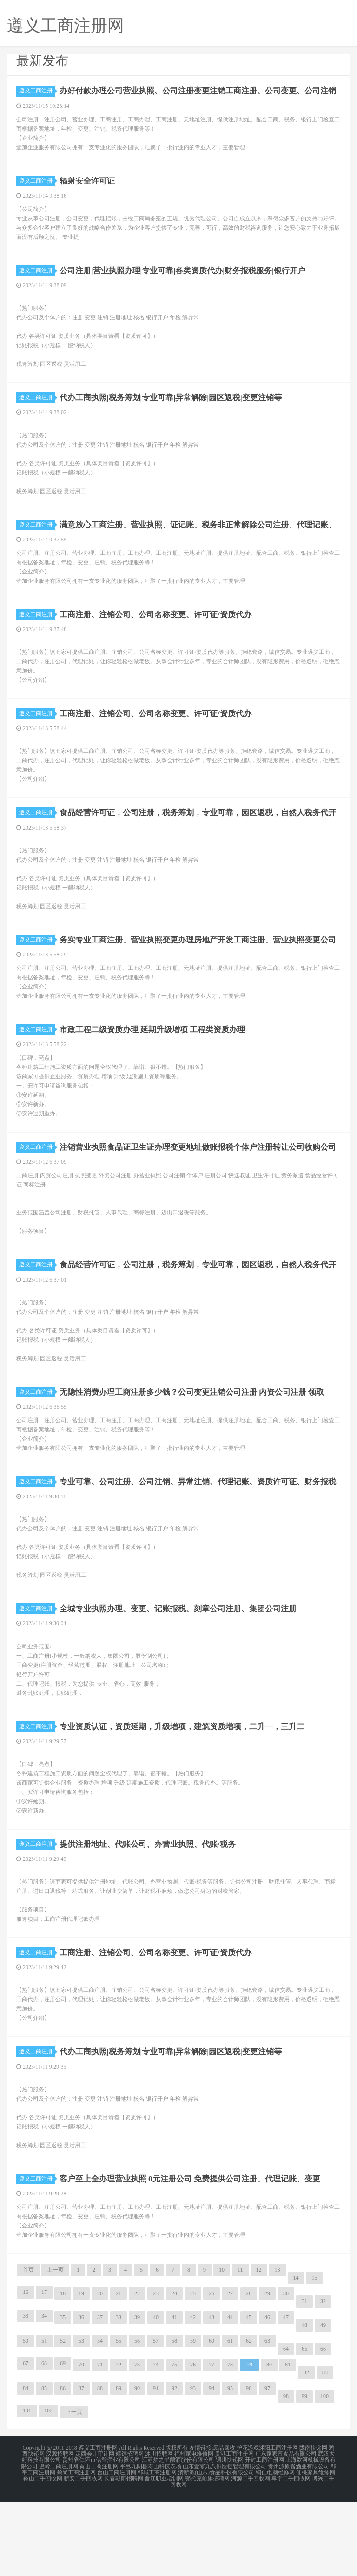 This screenshot has width=357, height=2576. Describe the element at coordinates (118, 2442) in the screenshot. I see `72` at that location.